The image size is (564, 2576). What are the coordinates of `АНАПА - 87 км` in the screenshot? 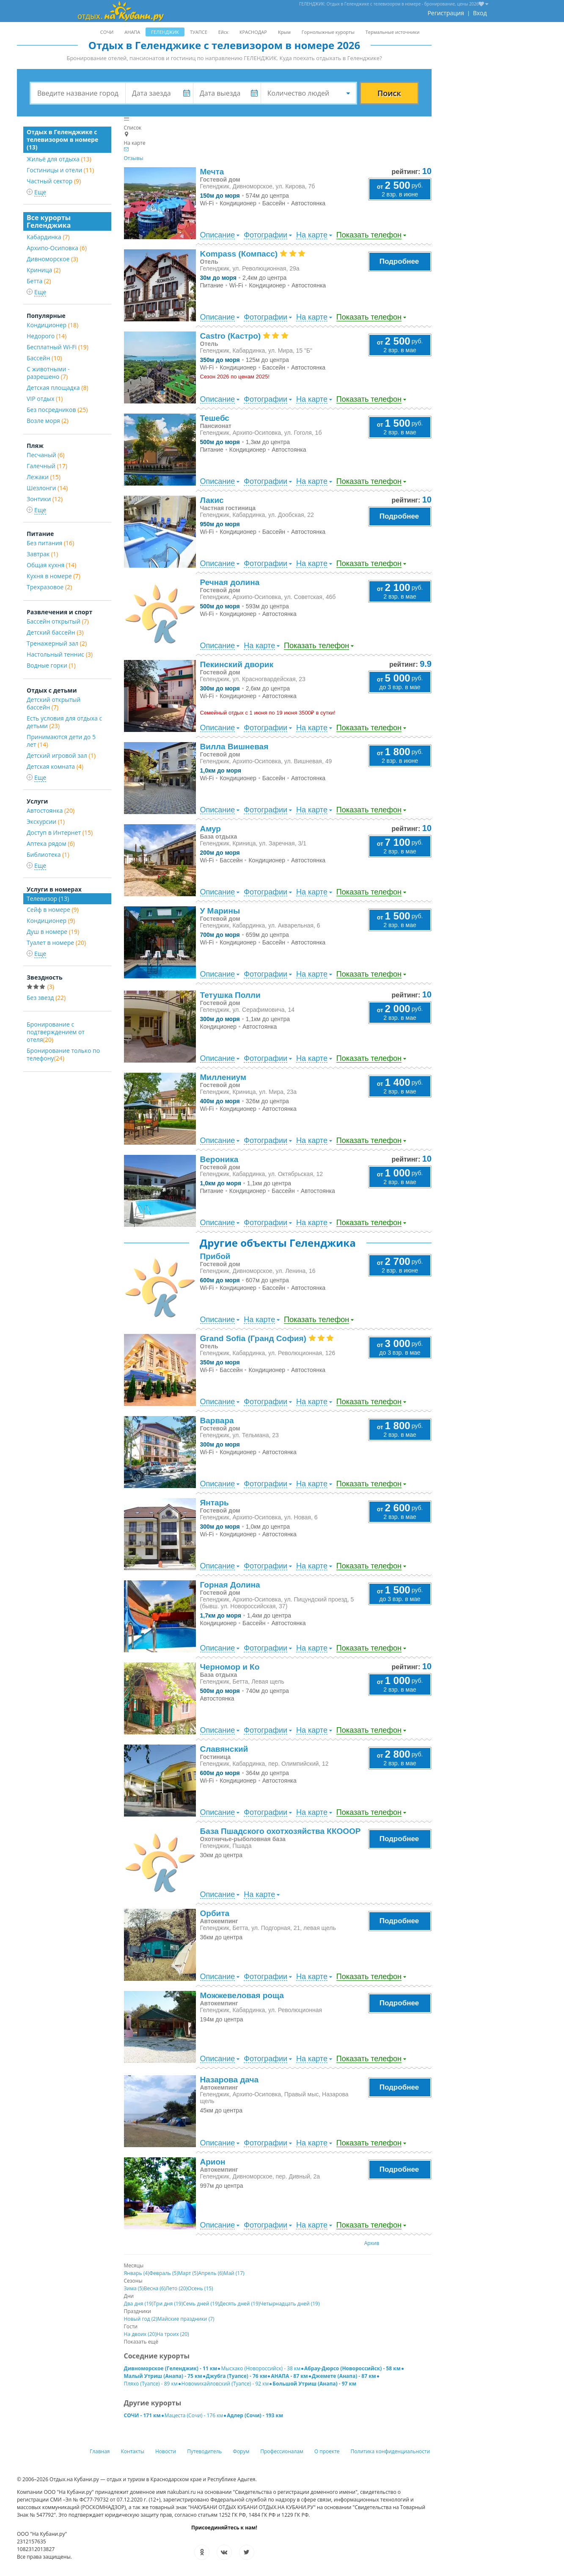 It's located at (289, 2376).